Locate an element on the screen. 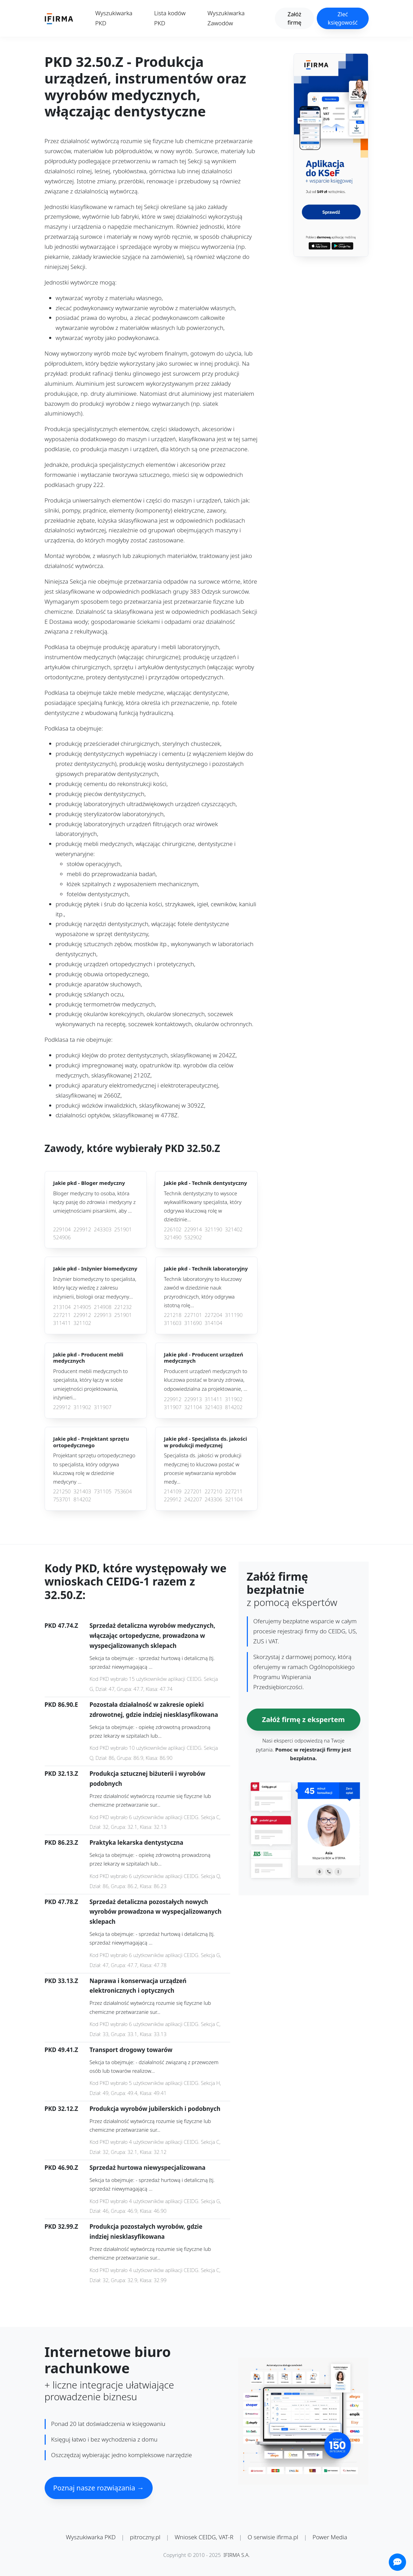 The width and height of the screenshot is (413, 2576). Transport drogowy towarów is located at coordinates (131, 2050).